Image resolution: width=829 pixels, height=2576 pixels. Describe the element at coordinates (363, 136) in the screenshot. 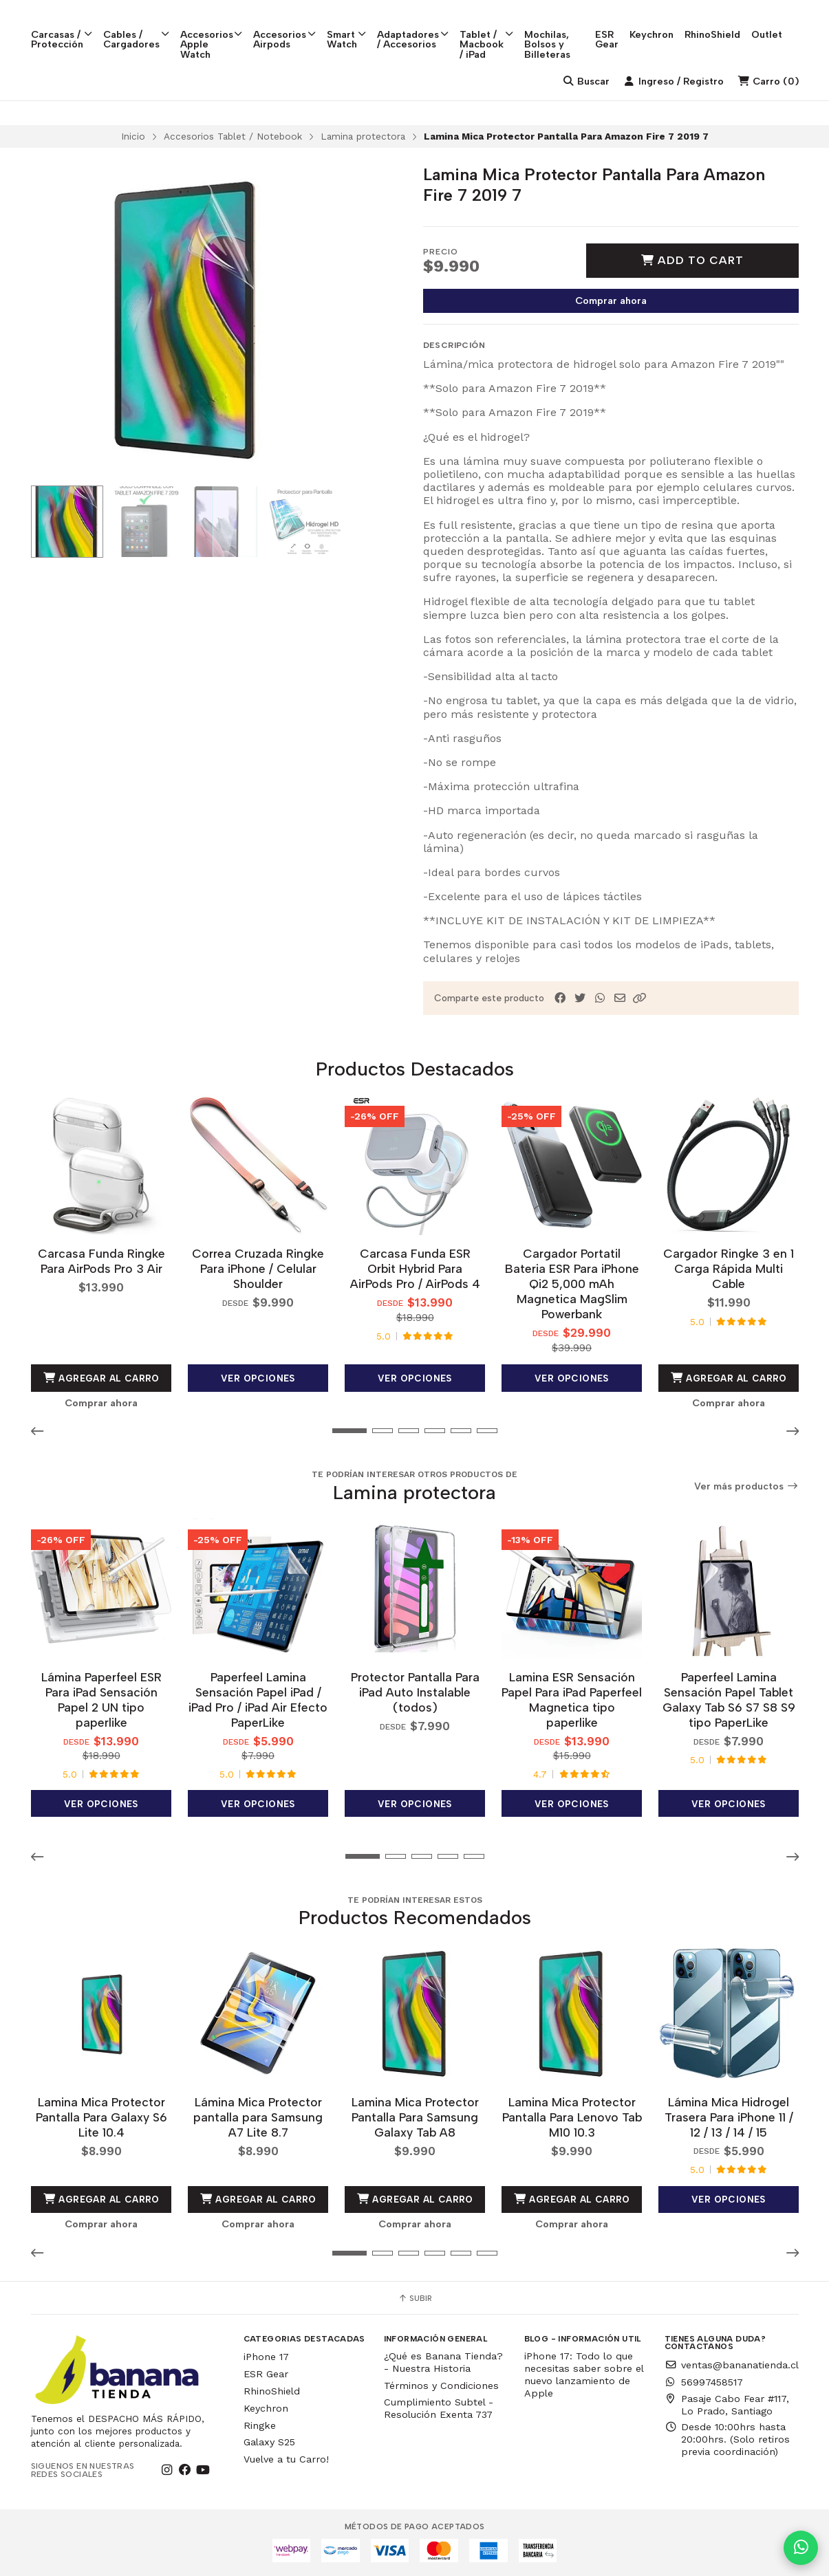

I see `Lamina protectora` at that location.